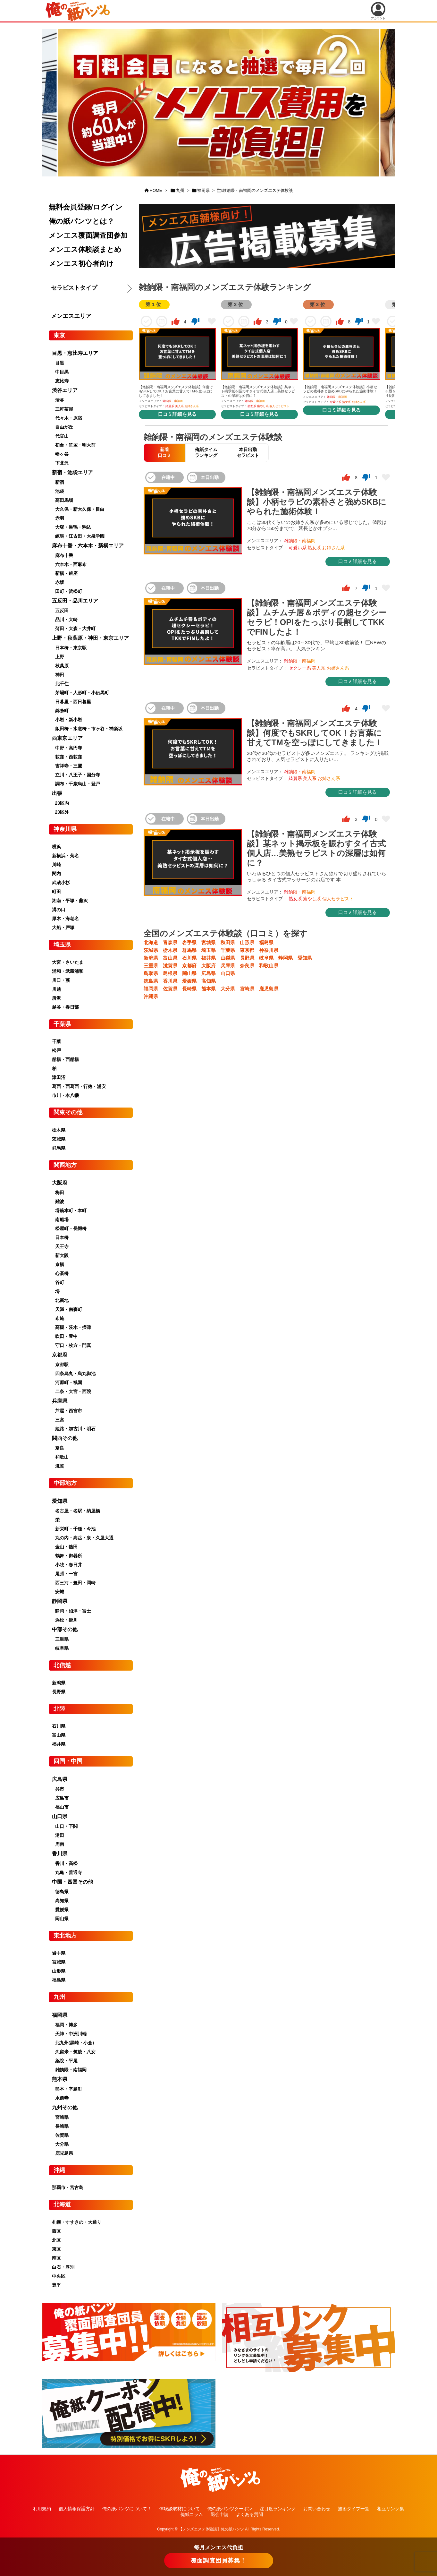 This screenshot has width=437, height=2576. I want to click on 奈良県, so click(247, 965).